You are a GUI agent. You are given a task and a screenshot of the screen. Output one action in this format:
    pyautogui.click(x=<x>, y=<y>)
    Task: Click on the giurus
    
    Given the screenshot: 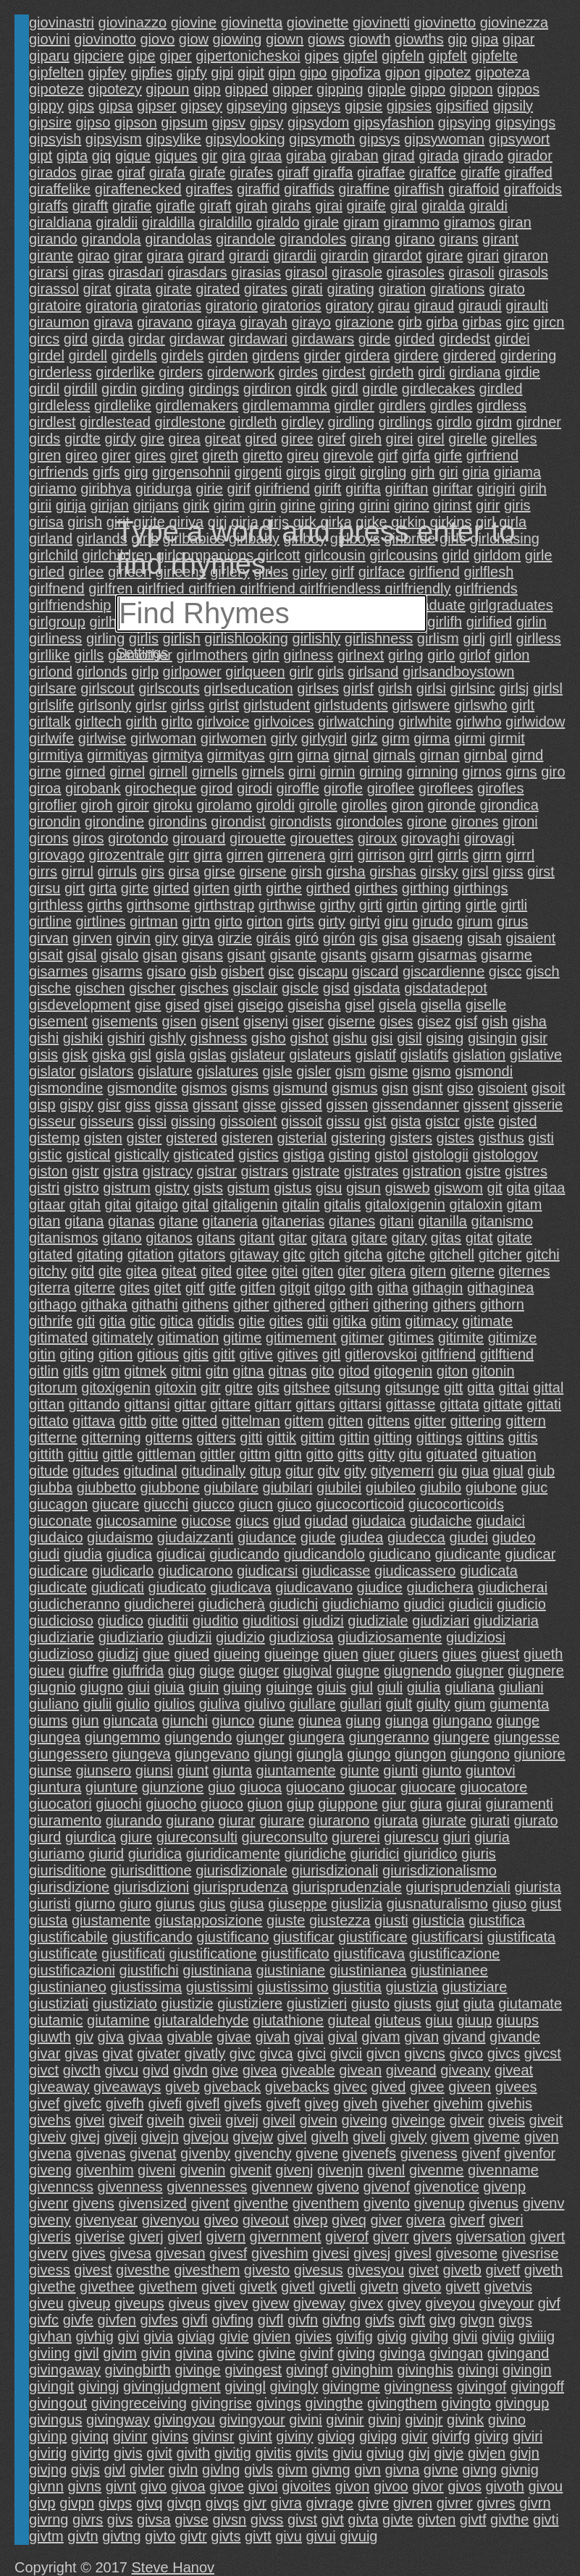 What is the action you would take?
    pyautogui.click(x=175, y=1904)
    